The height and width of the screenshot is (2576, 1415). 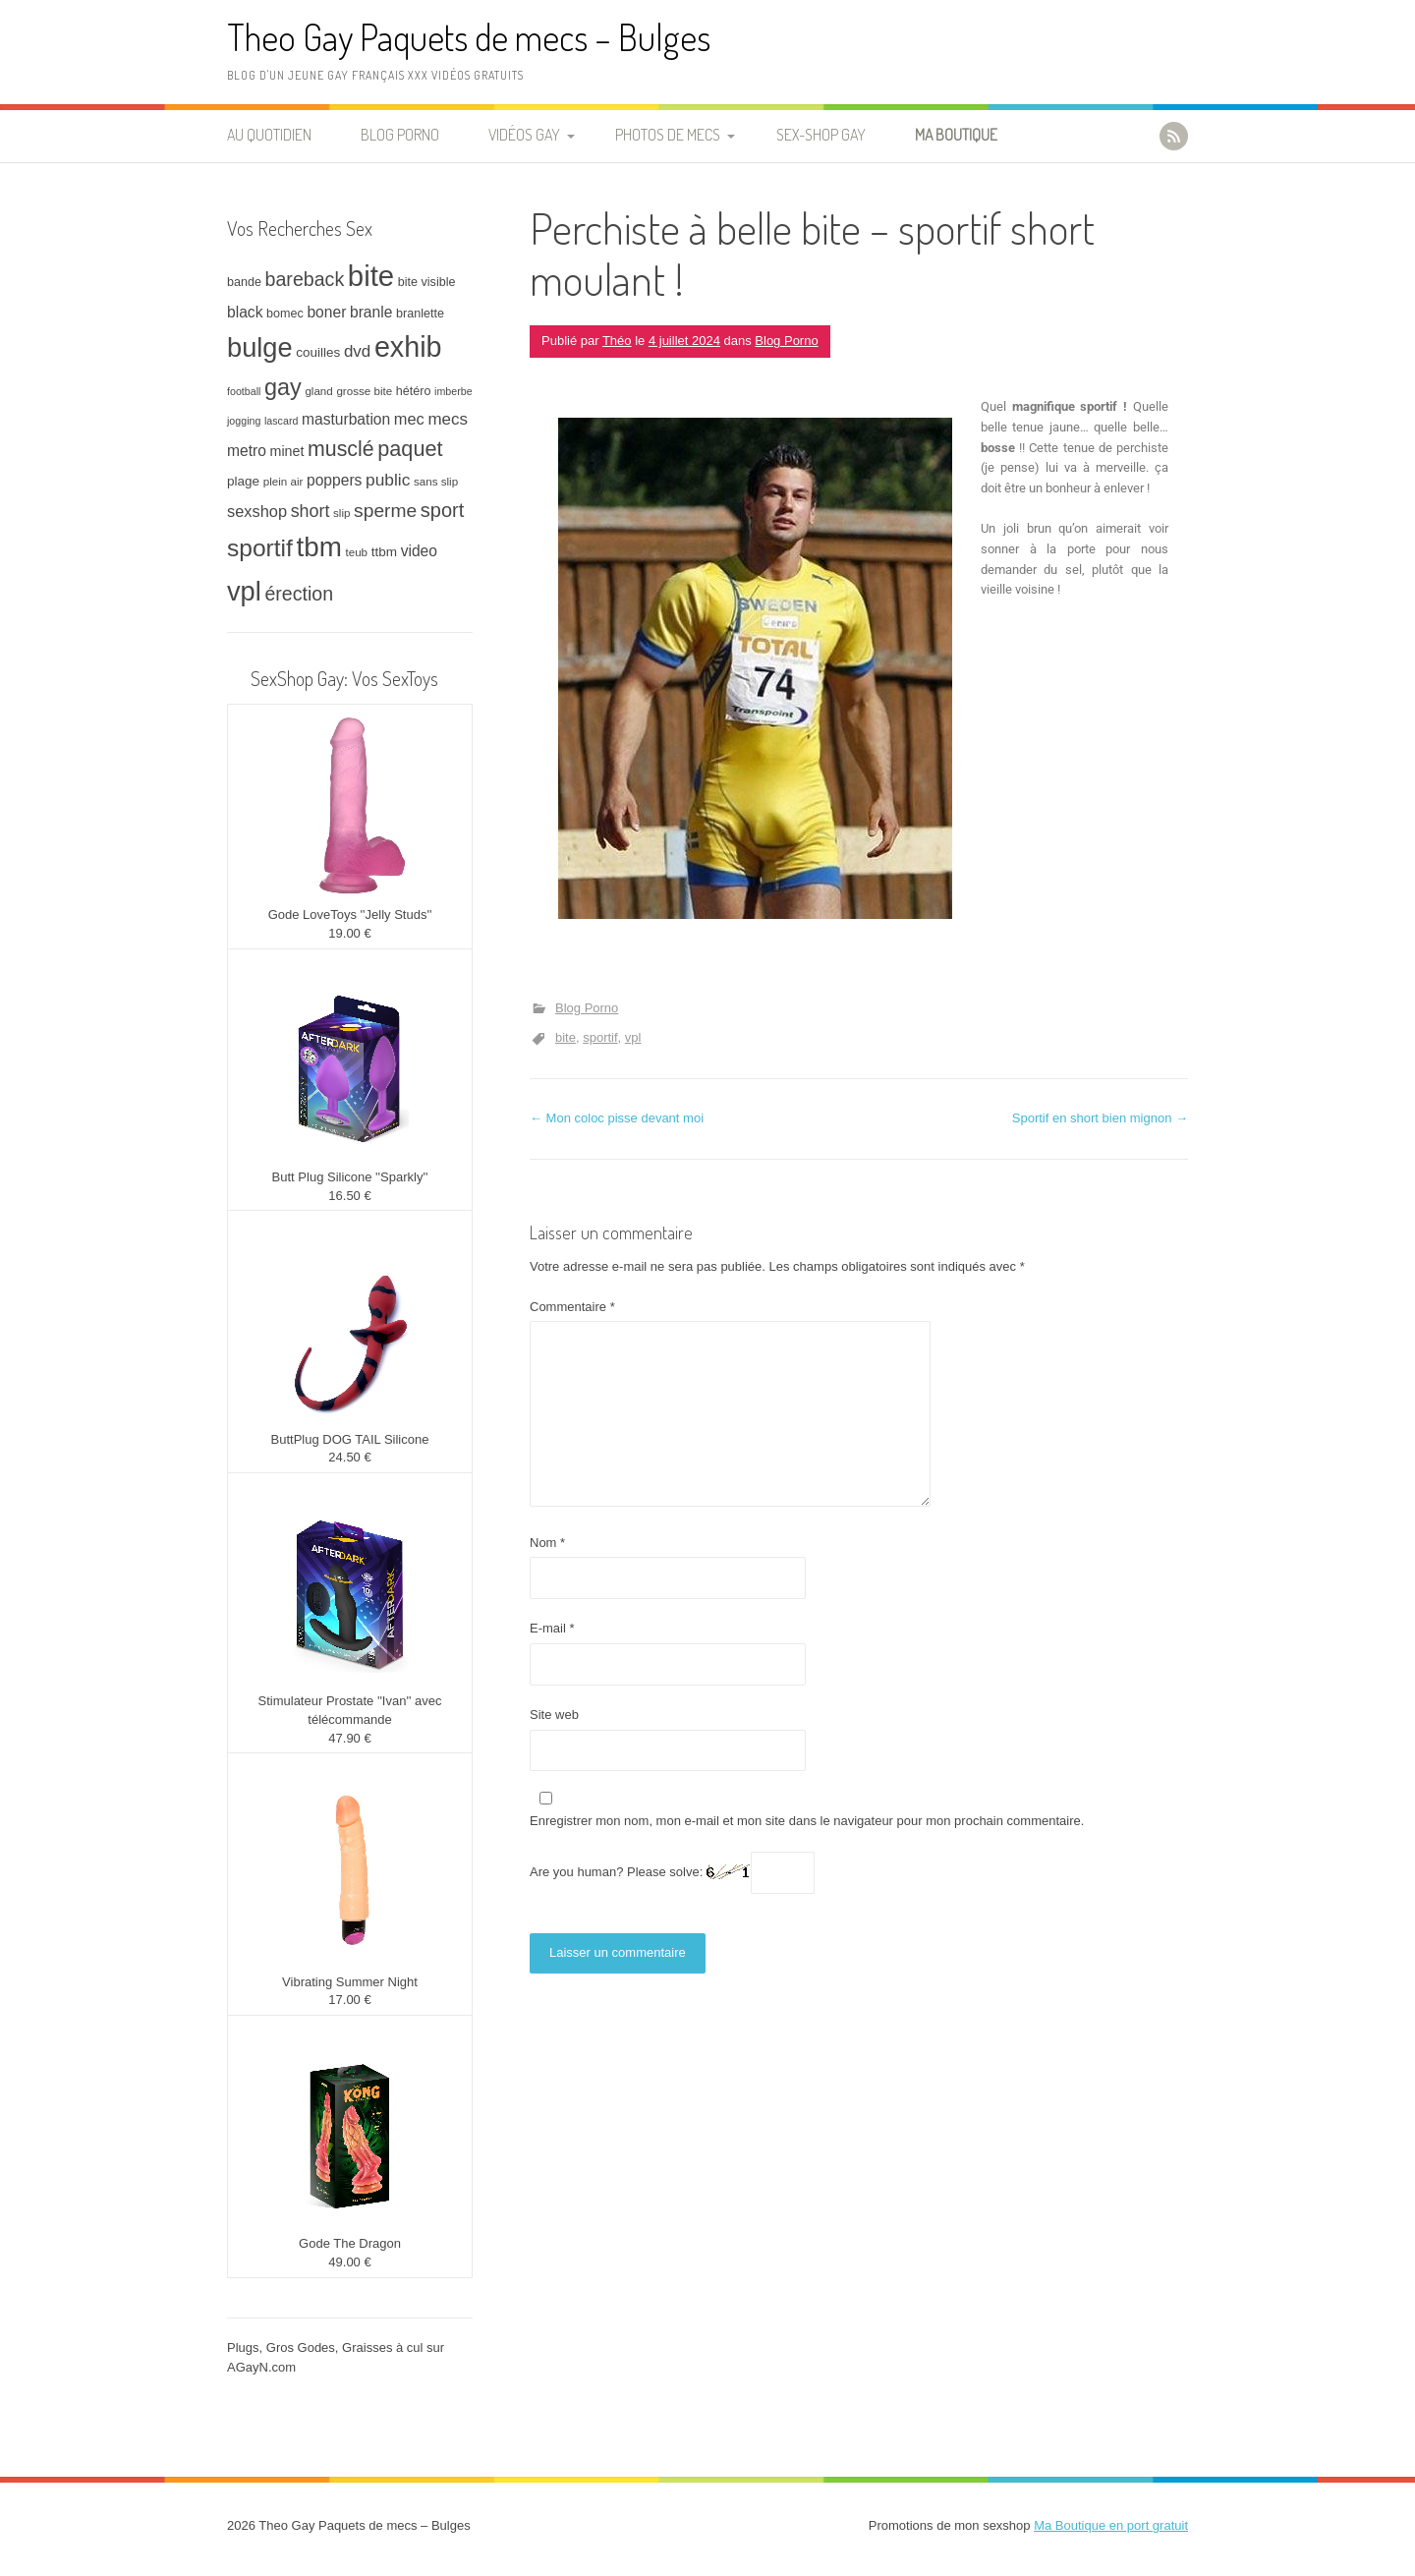 I want to click on bareback [bareback (20 éléments)], so click(x=305, y=279).